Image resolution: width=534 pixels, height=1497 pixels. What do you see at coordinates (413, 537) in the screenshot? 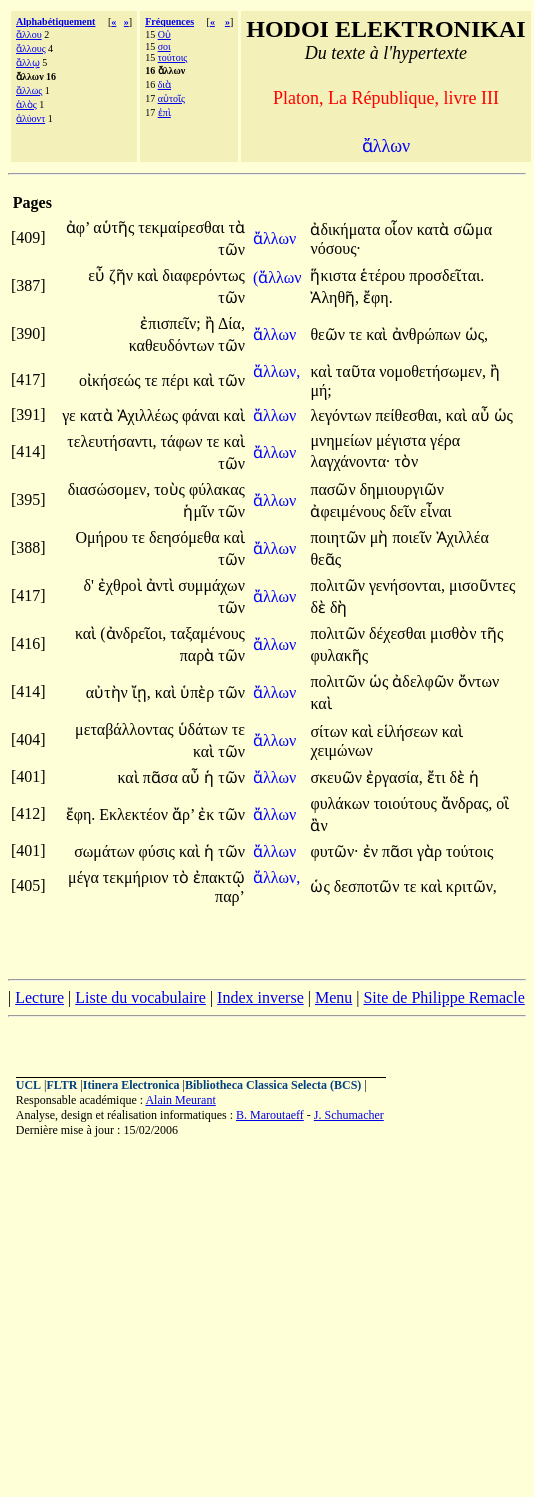
I see `ποιεῖν` at bounding box center [413, 537].